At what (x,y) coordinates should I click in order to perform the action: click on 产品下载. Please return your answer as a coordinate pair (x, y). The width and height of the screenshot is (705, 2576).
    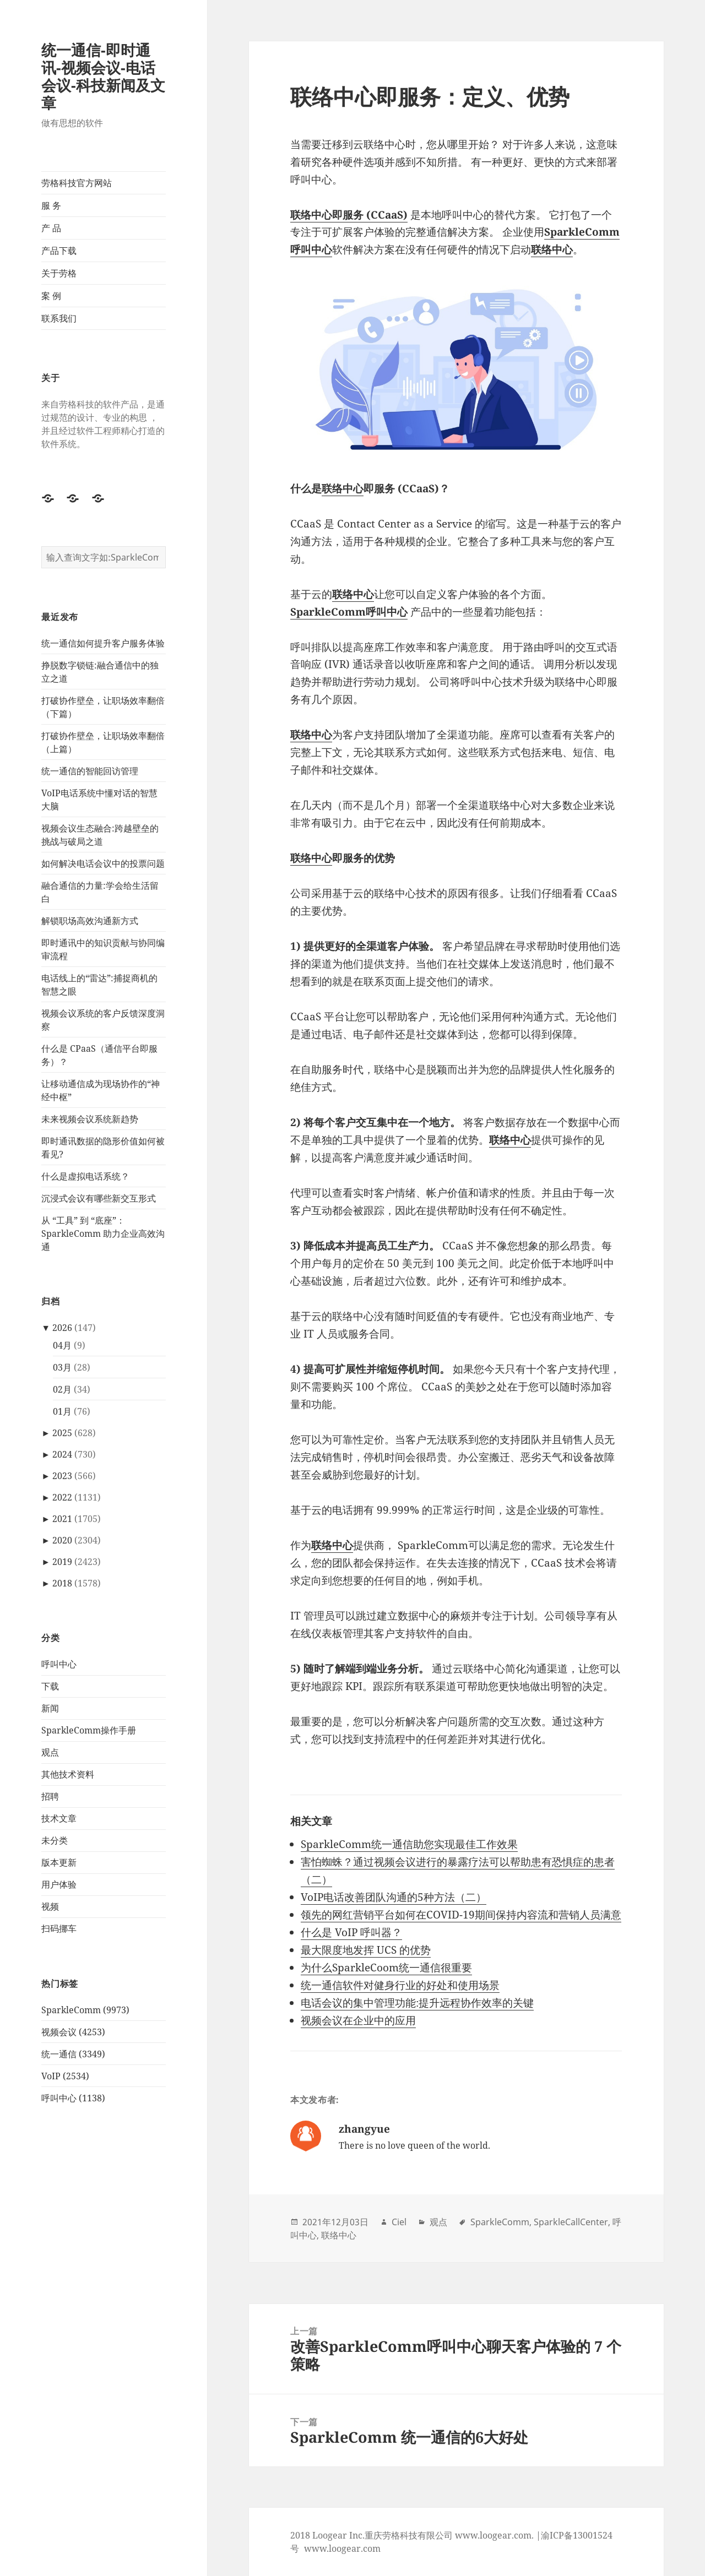
    Looking at the image, I should click on (59, 250).